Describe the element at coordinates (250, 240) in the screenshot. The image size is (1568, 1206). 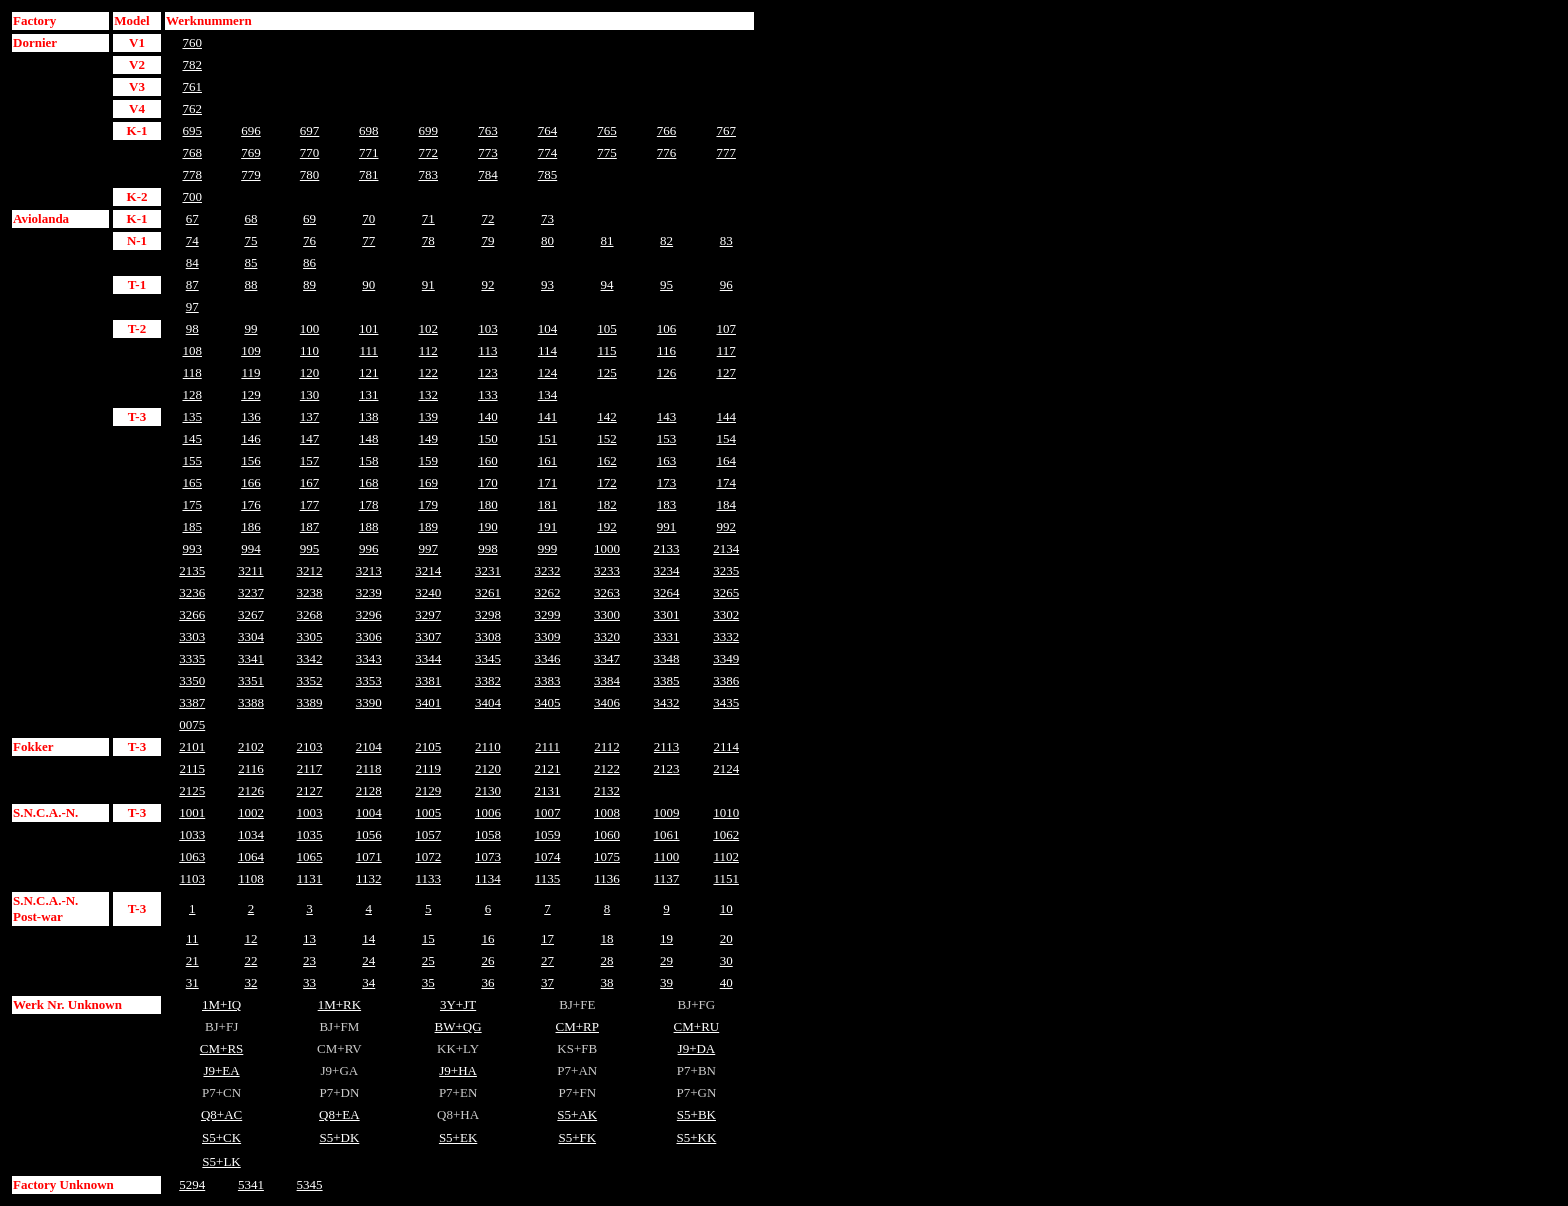
I see `75` at that location.